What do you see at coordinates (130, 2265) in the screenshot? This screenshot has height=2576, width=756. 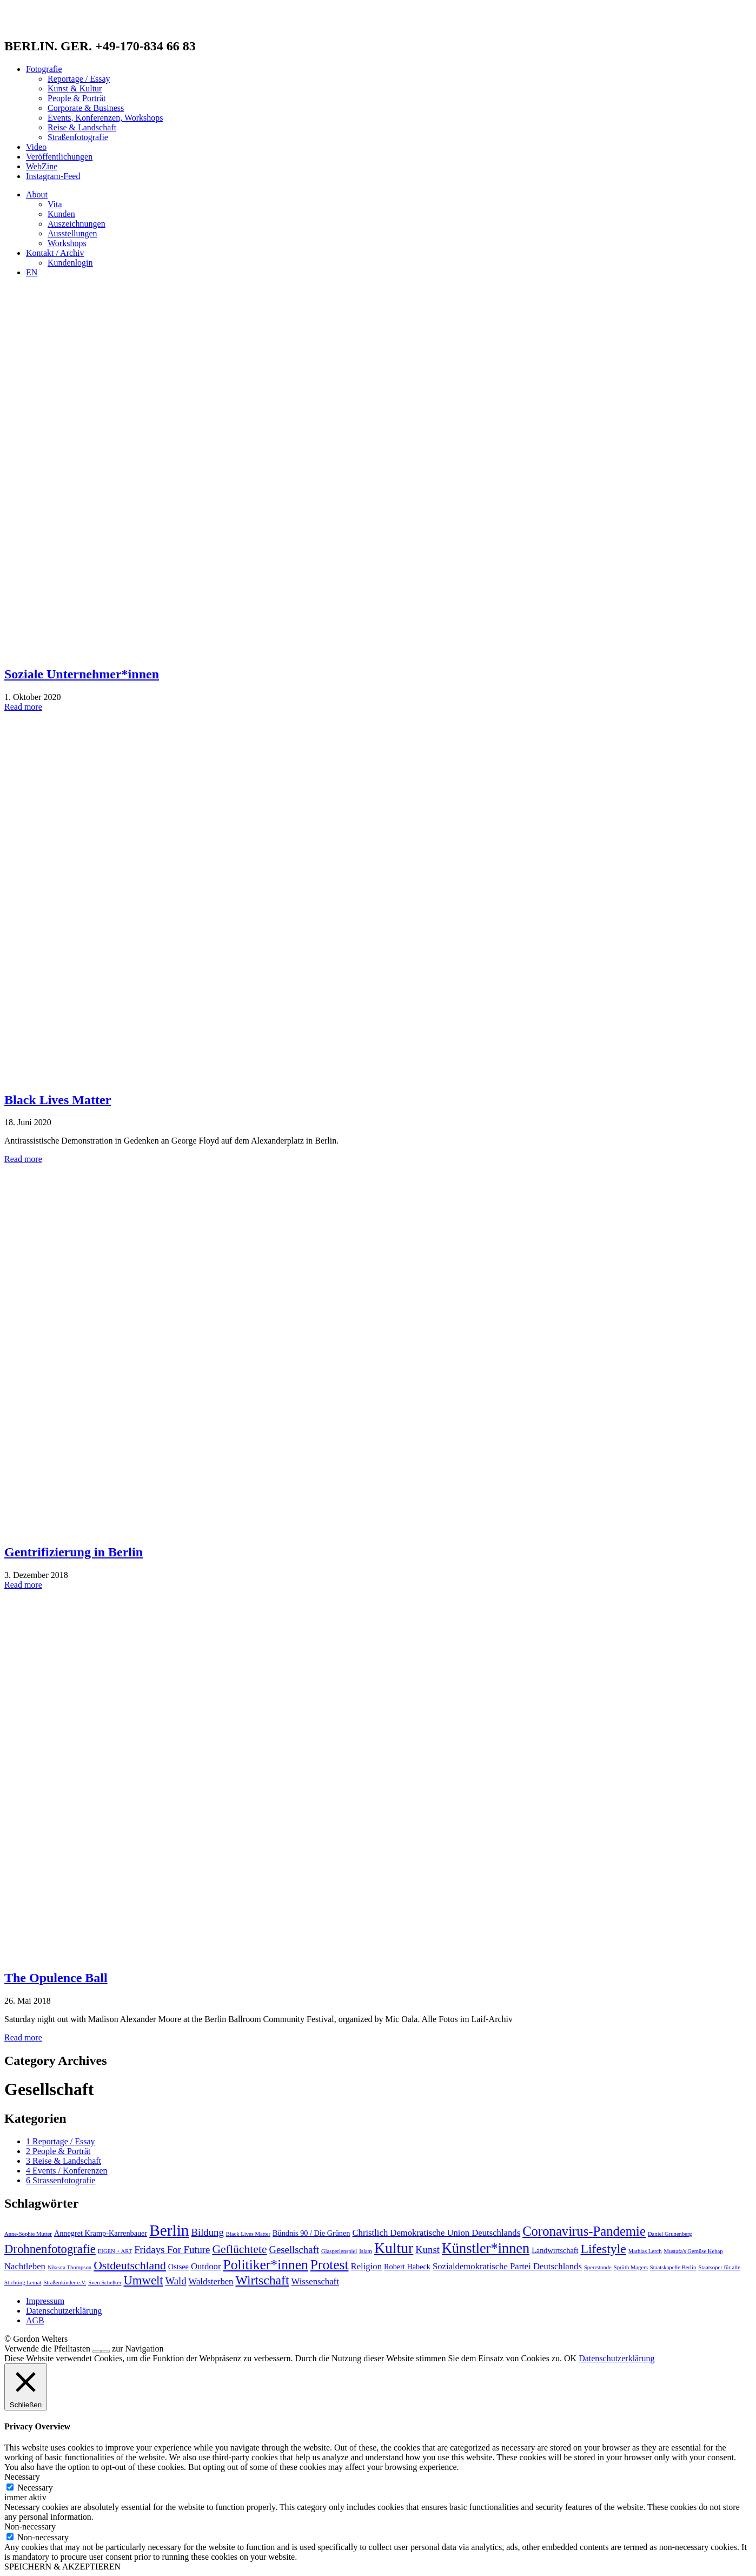 I see `Ostdeutschland [Ostdeutschland (6 Einträge)]` at bounding box center [130, 2265].